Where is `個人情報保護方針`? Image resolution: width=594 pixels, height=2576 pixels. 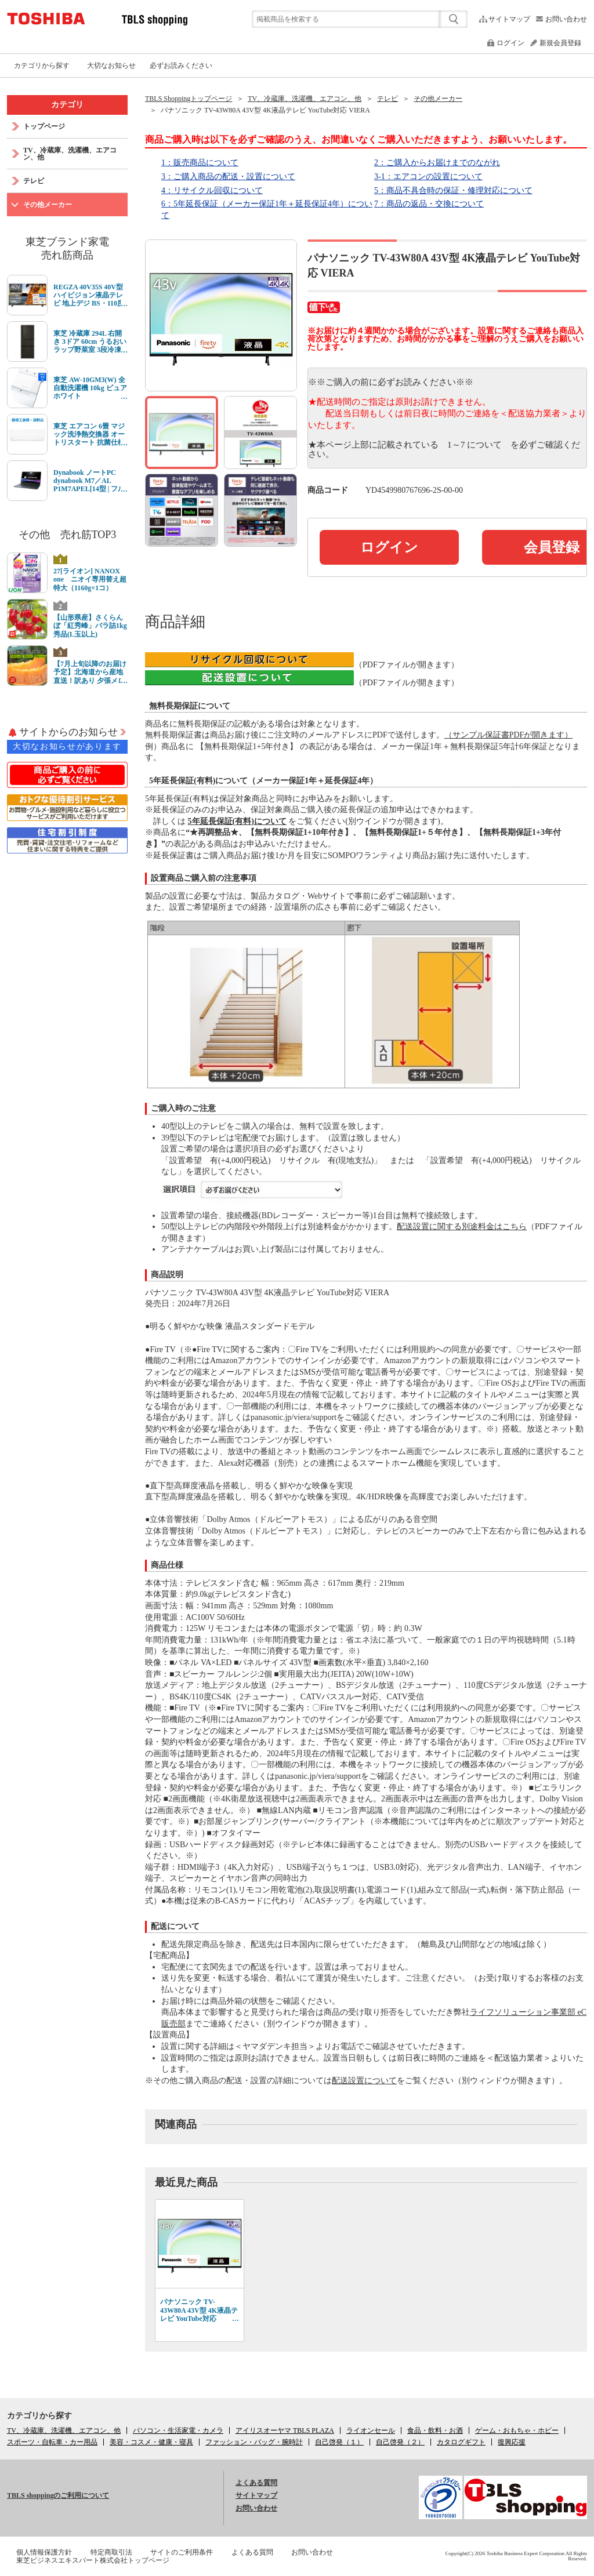
個人情報保護方針 is located at coordinates (44, 2552).